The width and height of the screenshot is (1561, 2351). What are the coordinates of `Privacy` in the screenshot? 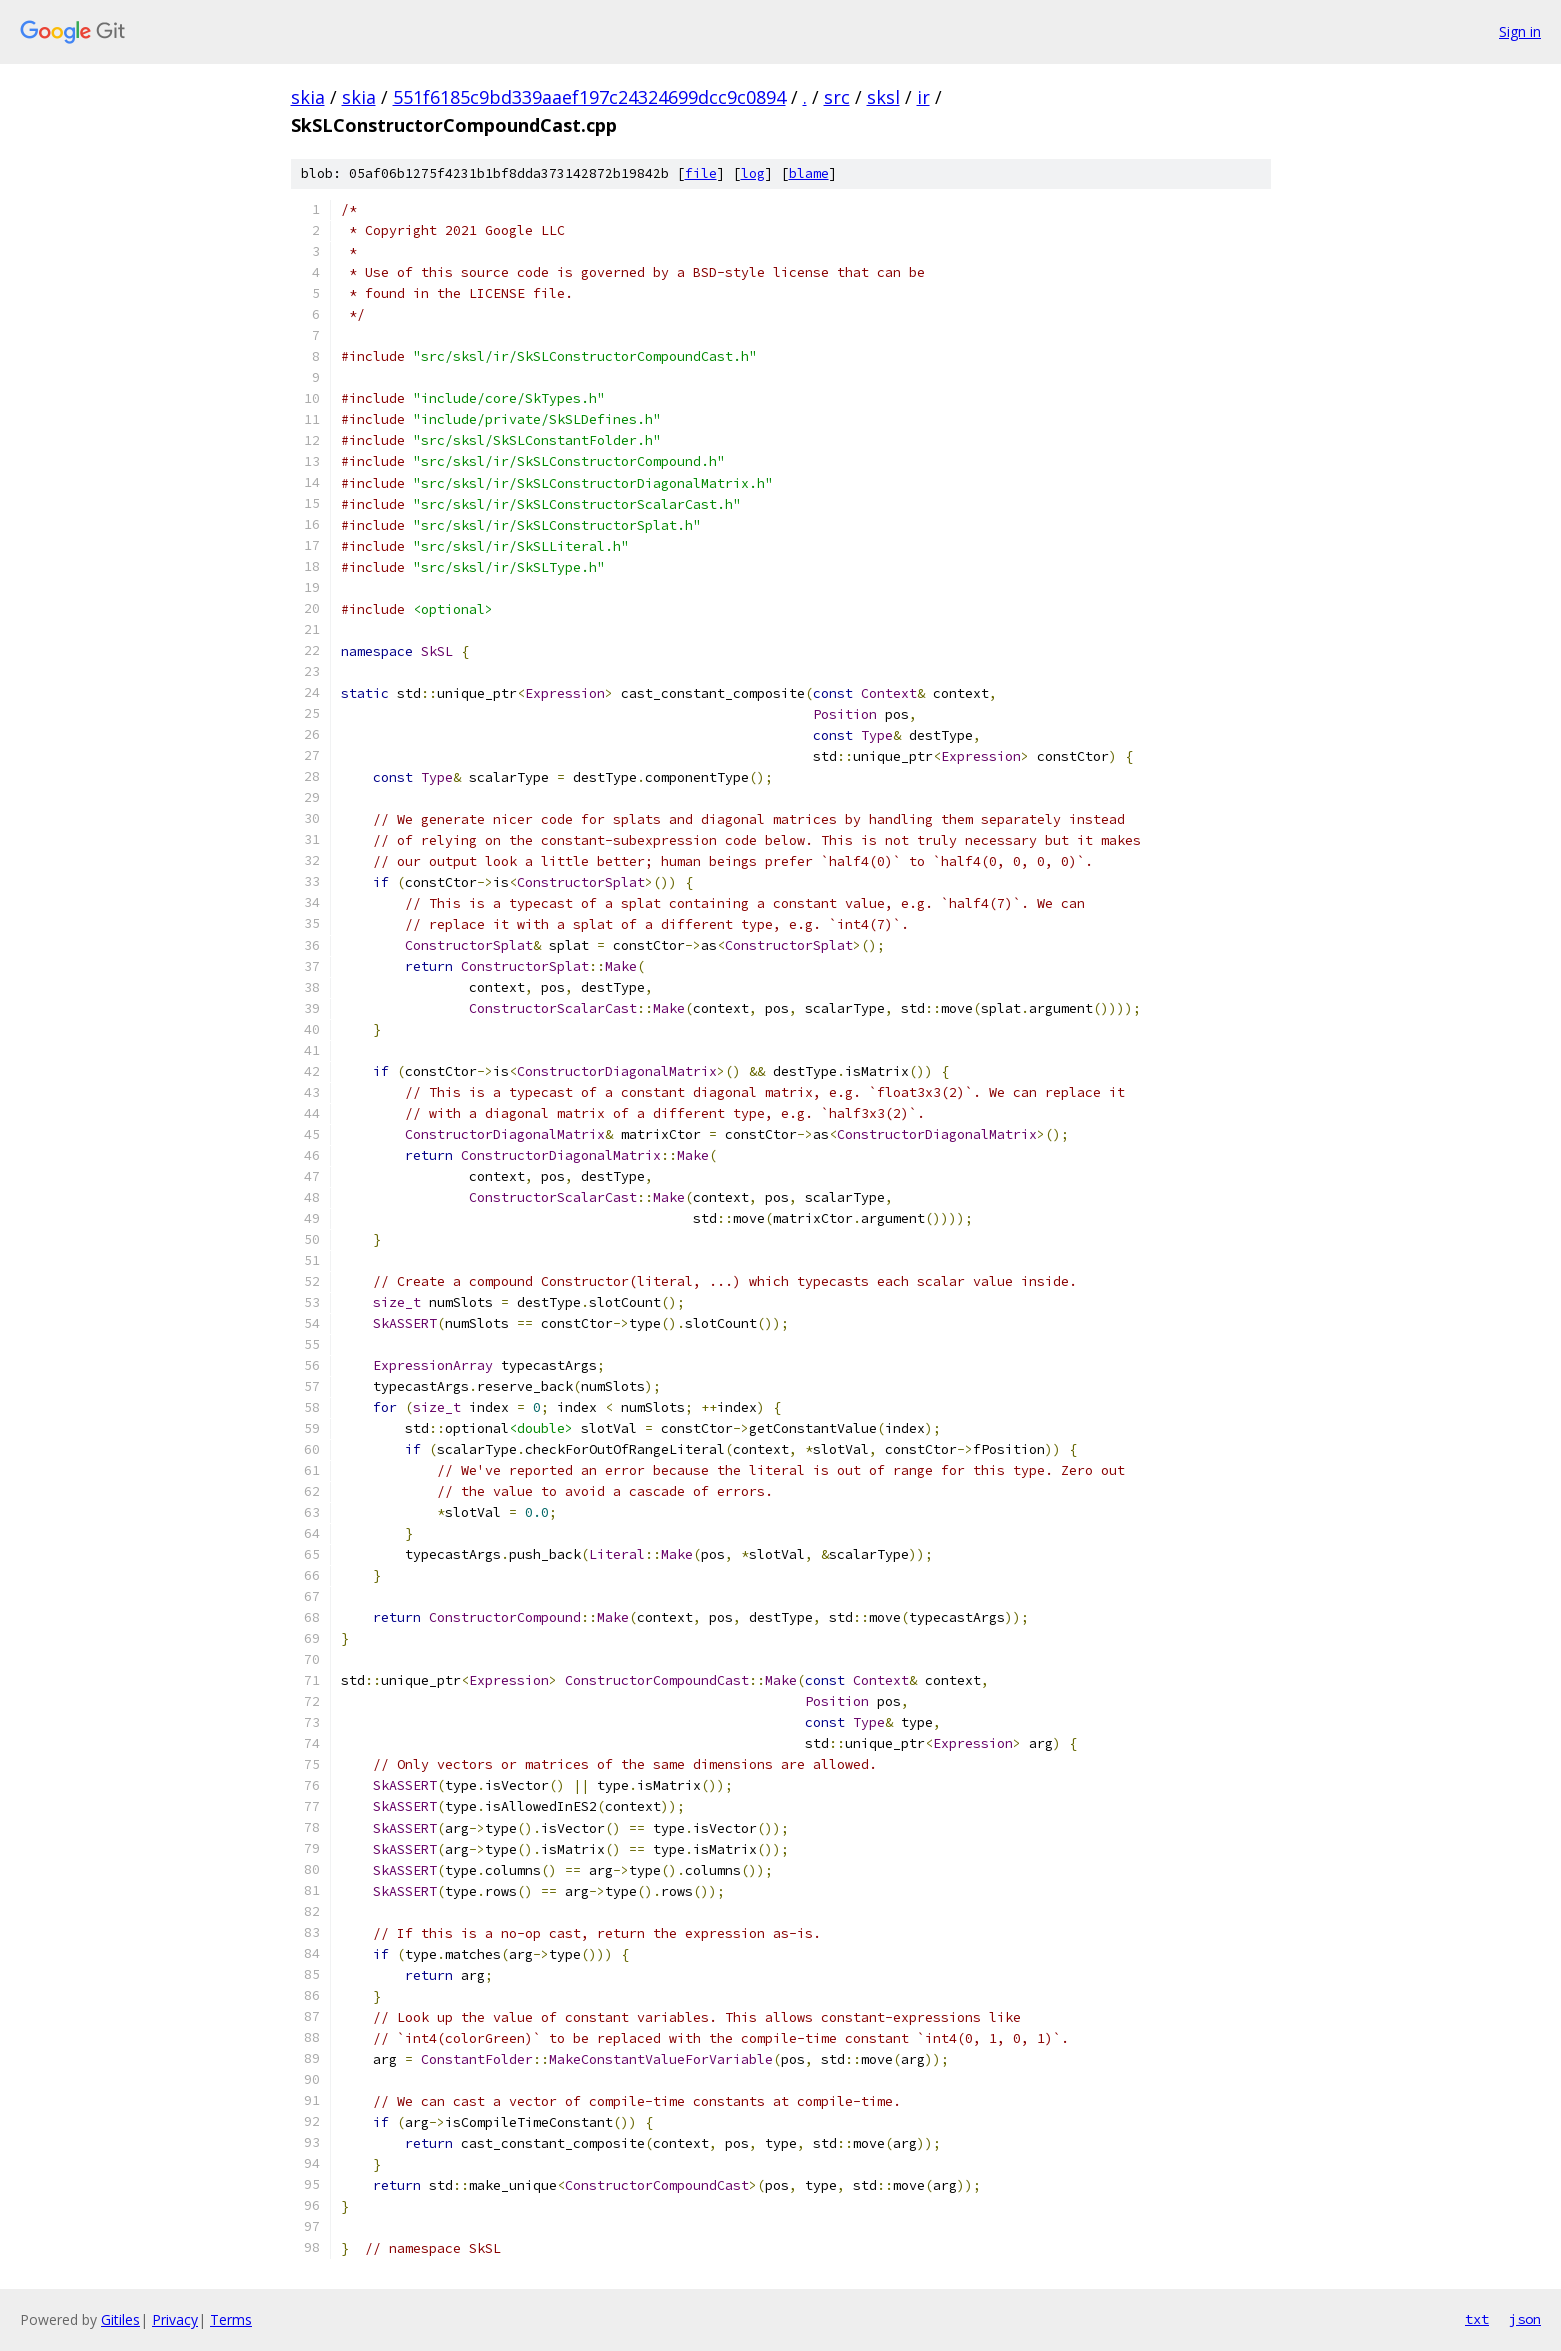 It's located at (175, 2319).